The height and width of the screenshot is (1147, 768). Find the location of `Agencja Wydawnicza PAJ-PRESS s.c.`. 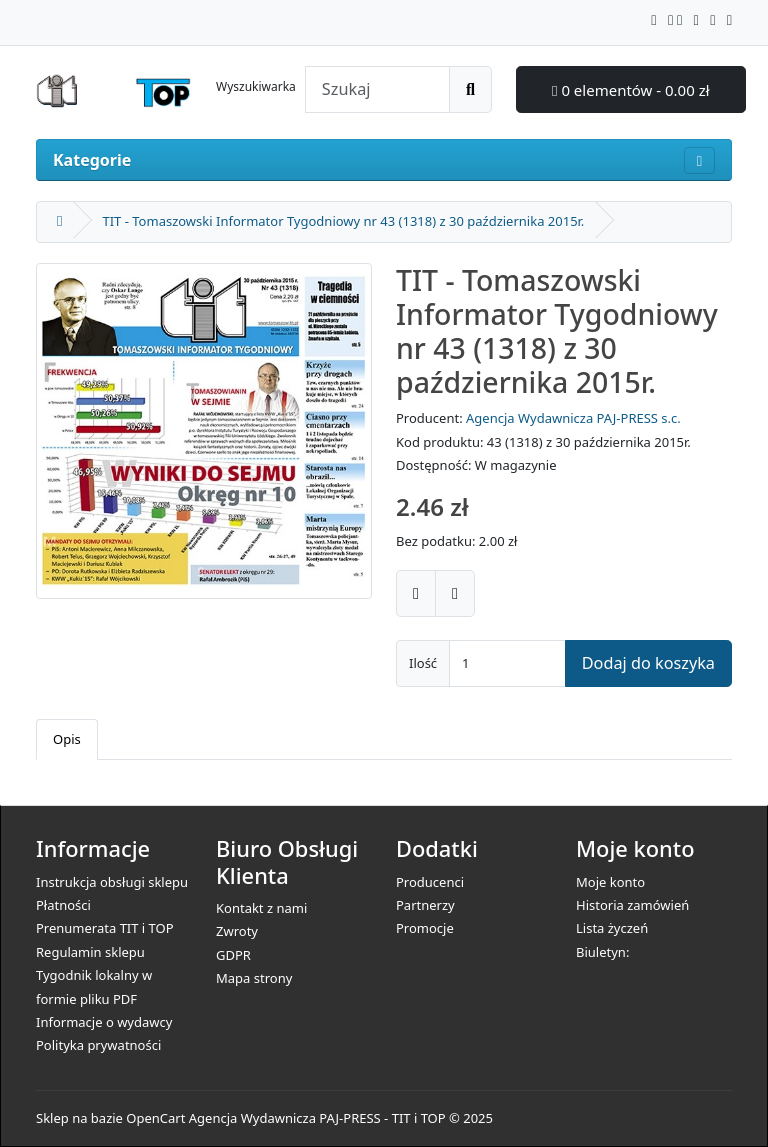

Agencja Wydawnicza PAJ-PRESS s.c. is located at coordinates (573, 418).